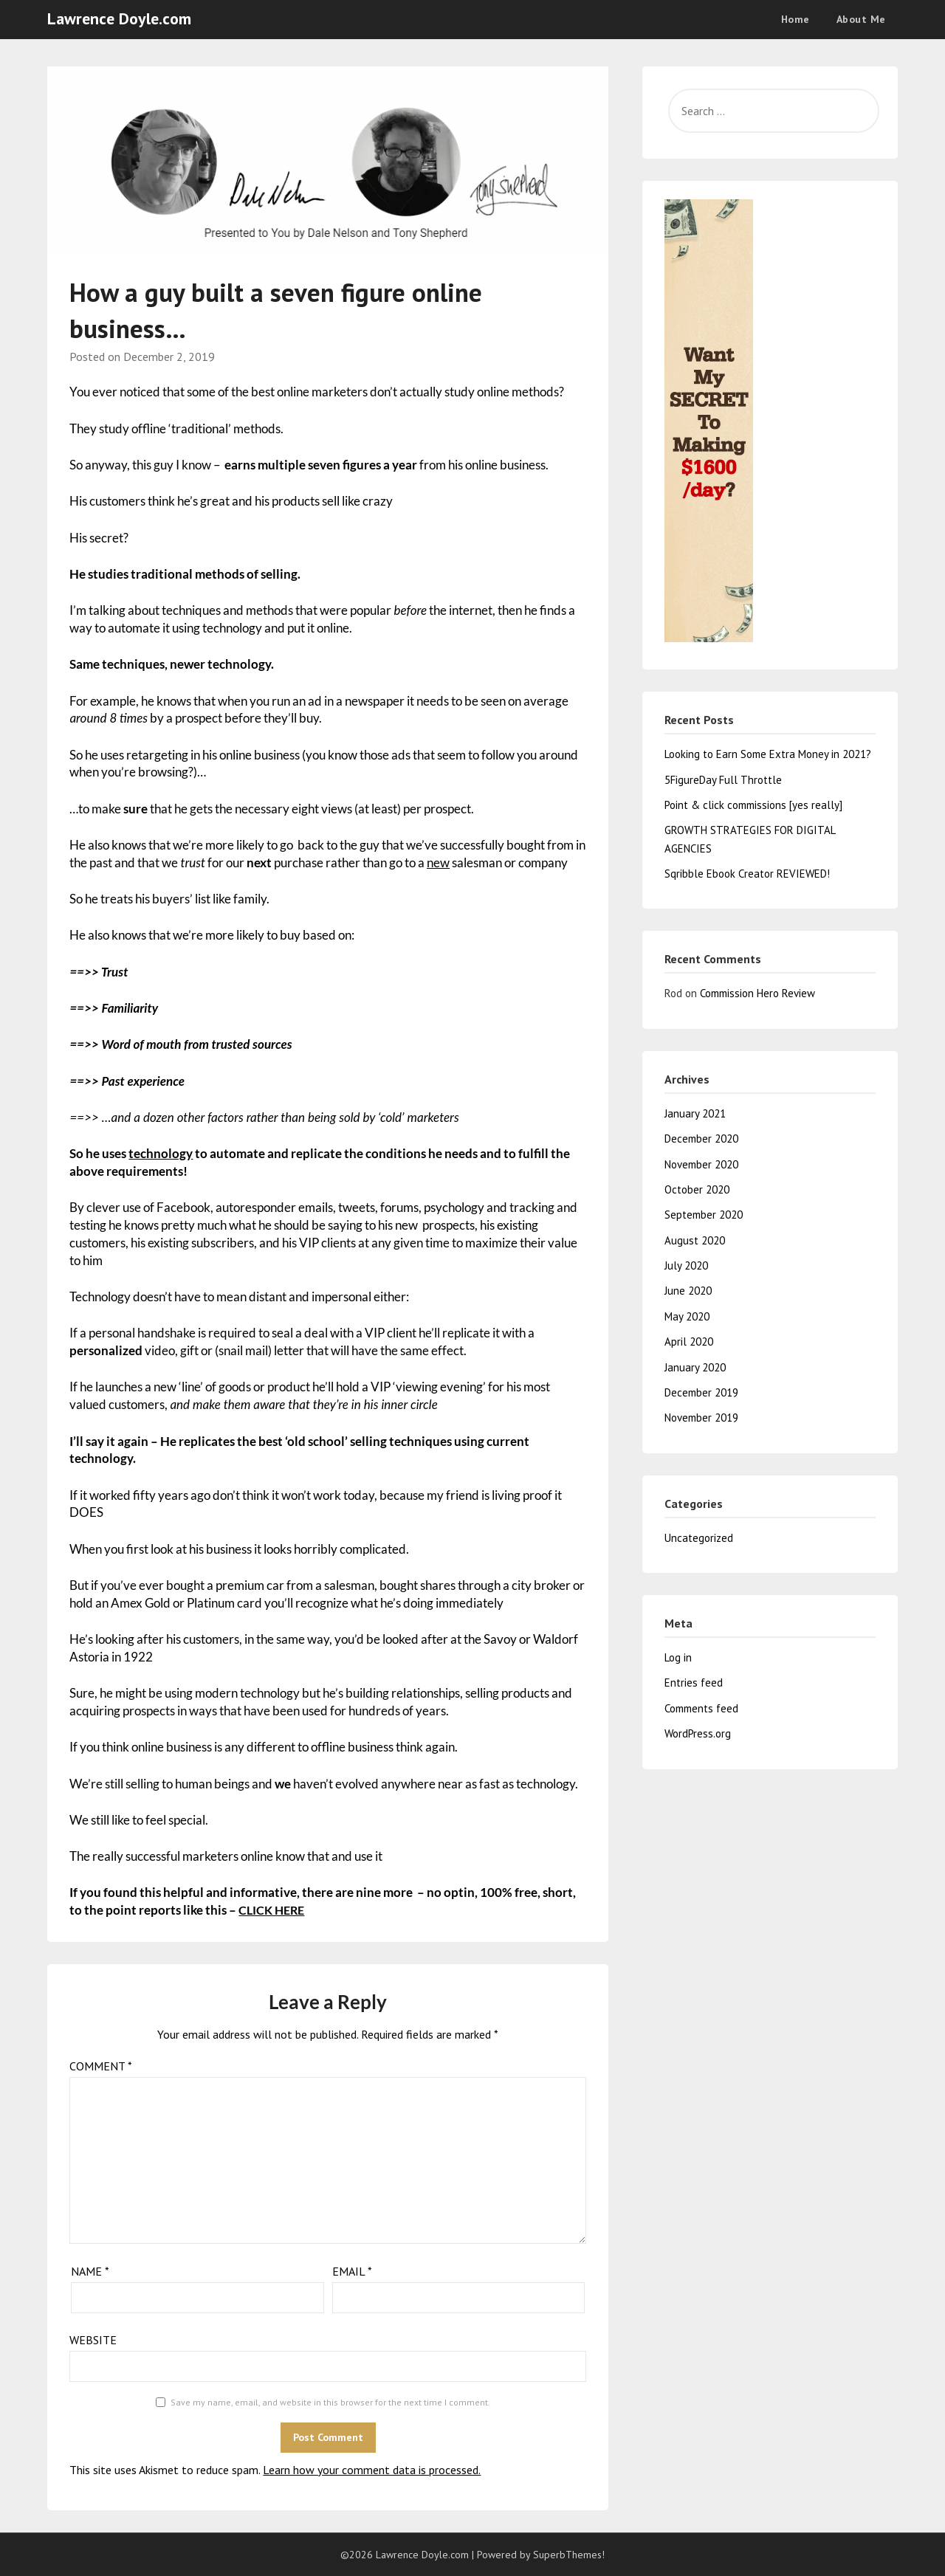 This screenshot has width=945, height=2576. Describe the element at coordinates (861, 19) in the screenshot. I see `About Me` at that location.